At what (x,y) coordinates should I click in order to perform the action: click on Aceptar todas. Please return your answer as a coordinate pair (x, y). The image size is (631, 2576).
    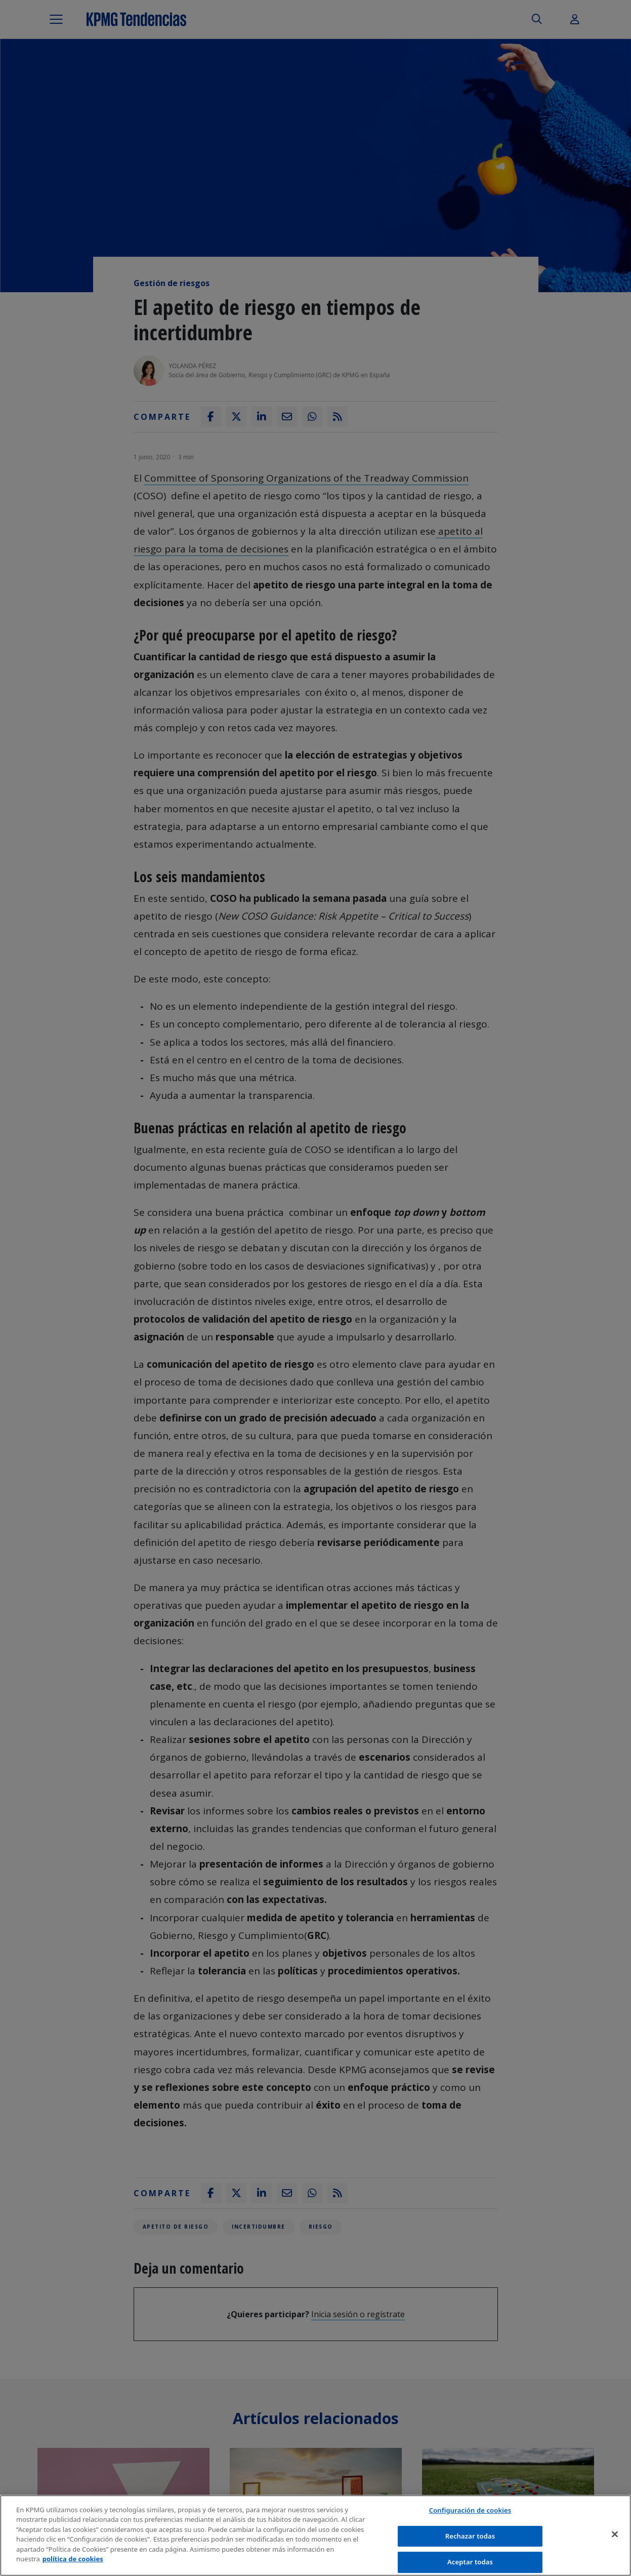
    Looking at the image, I should click on (470, 2561).